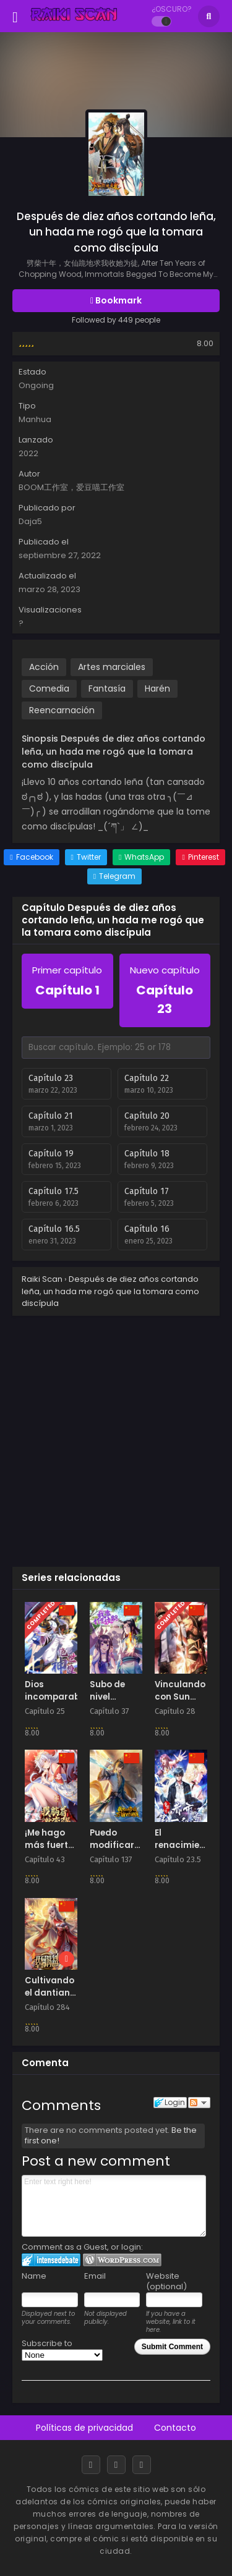 The height and width of the screenshot is (2576, 232). I want to click on Name, so click(34, 2276).